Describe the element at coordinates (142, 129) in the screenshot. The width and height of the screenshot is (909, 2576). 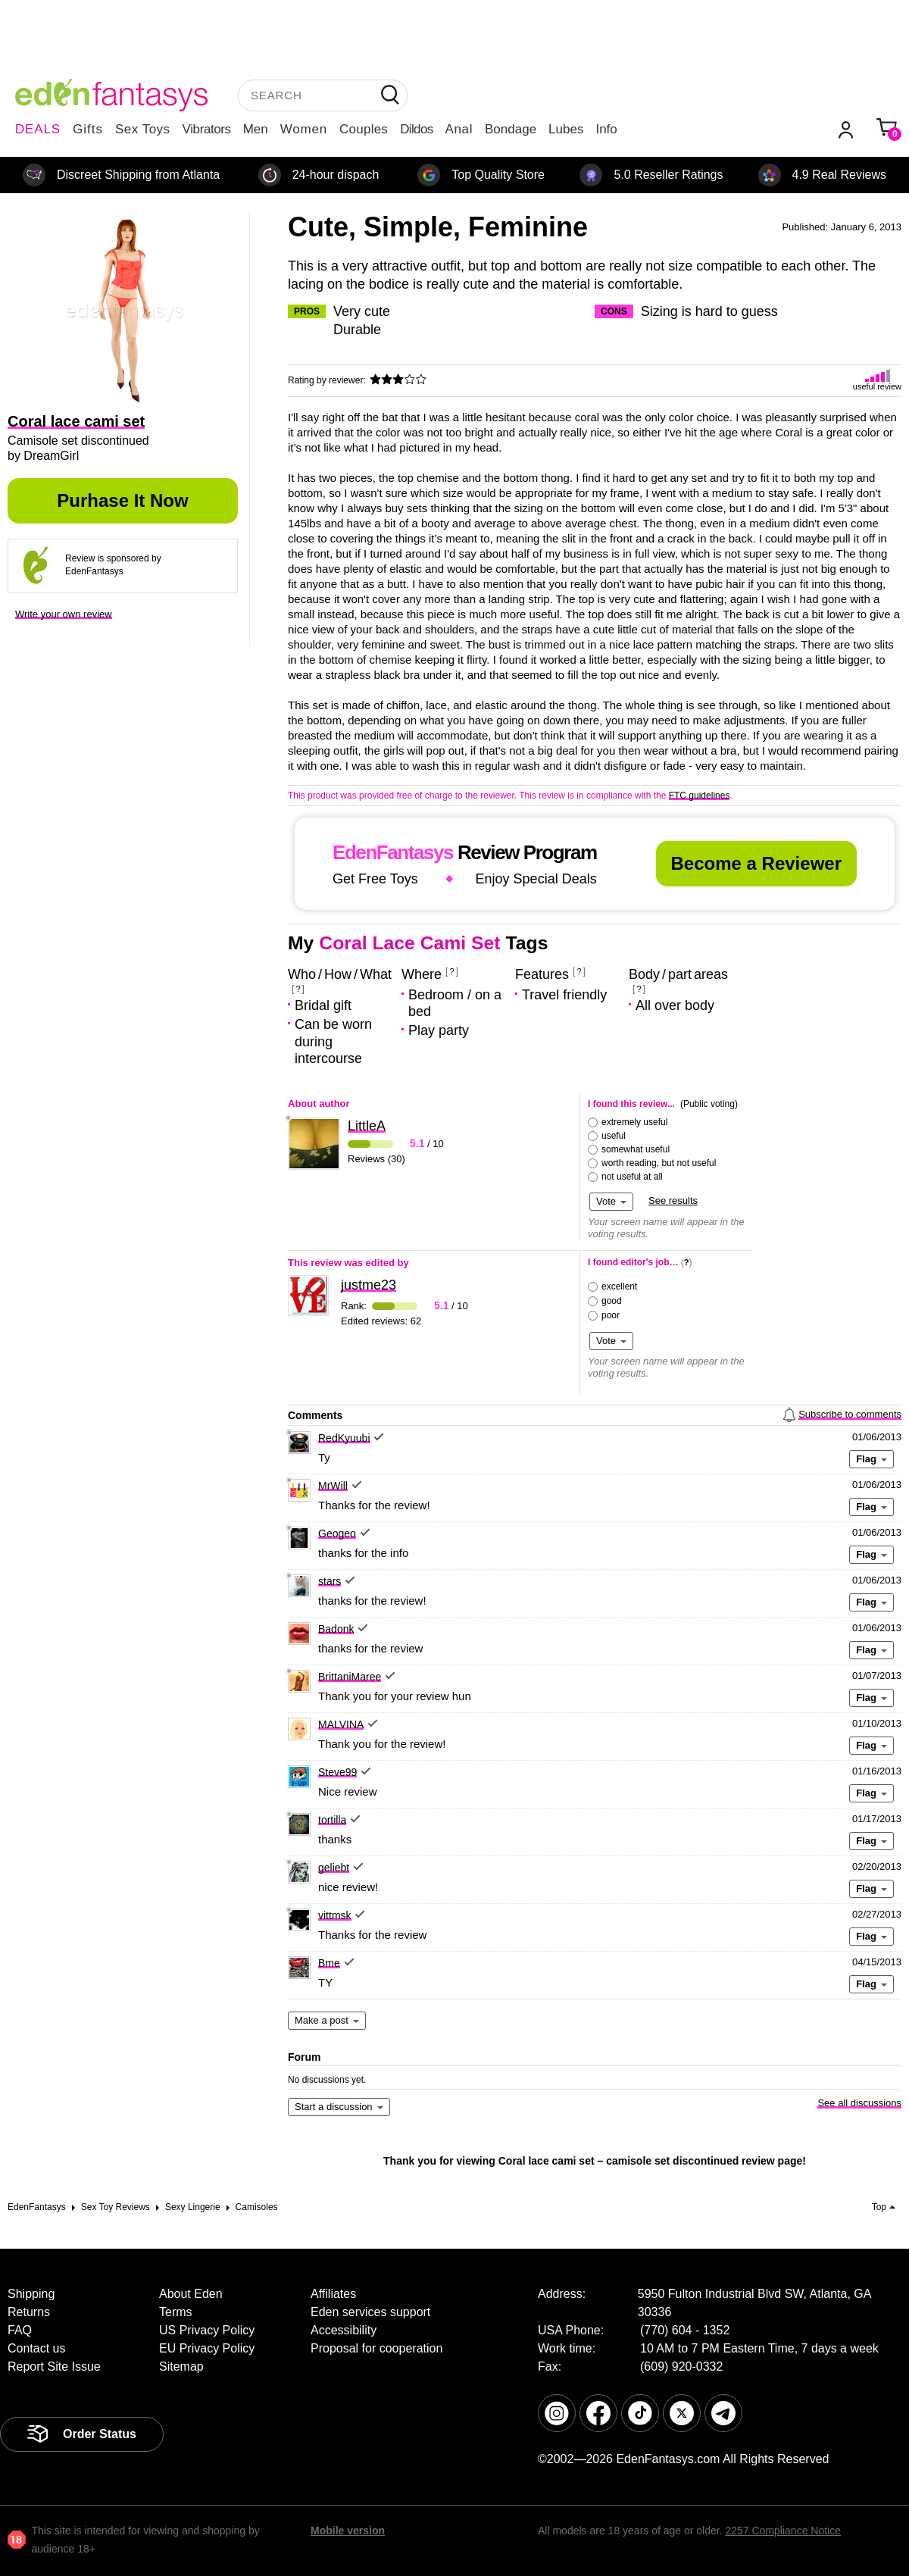
I see `Sex Toys` at that location.